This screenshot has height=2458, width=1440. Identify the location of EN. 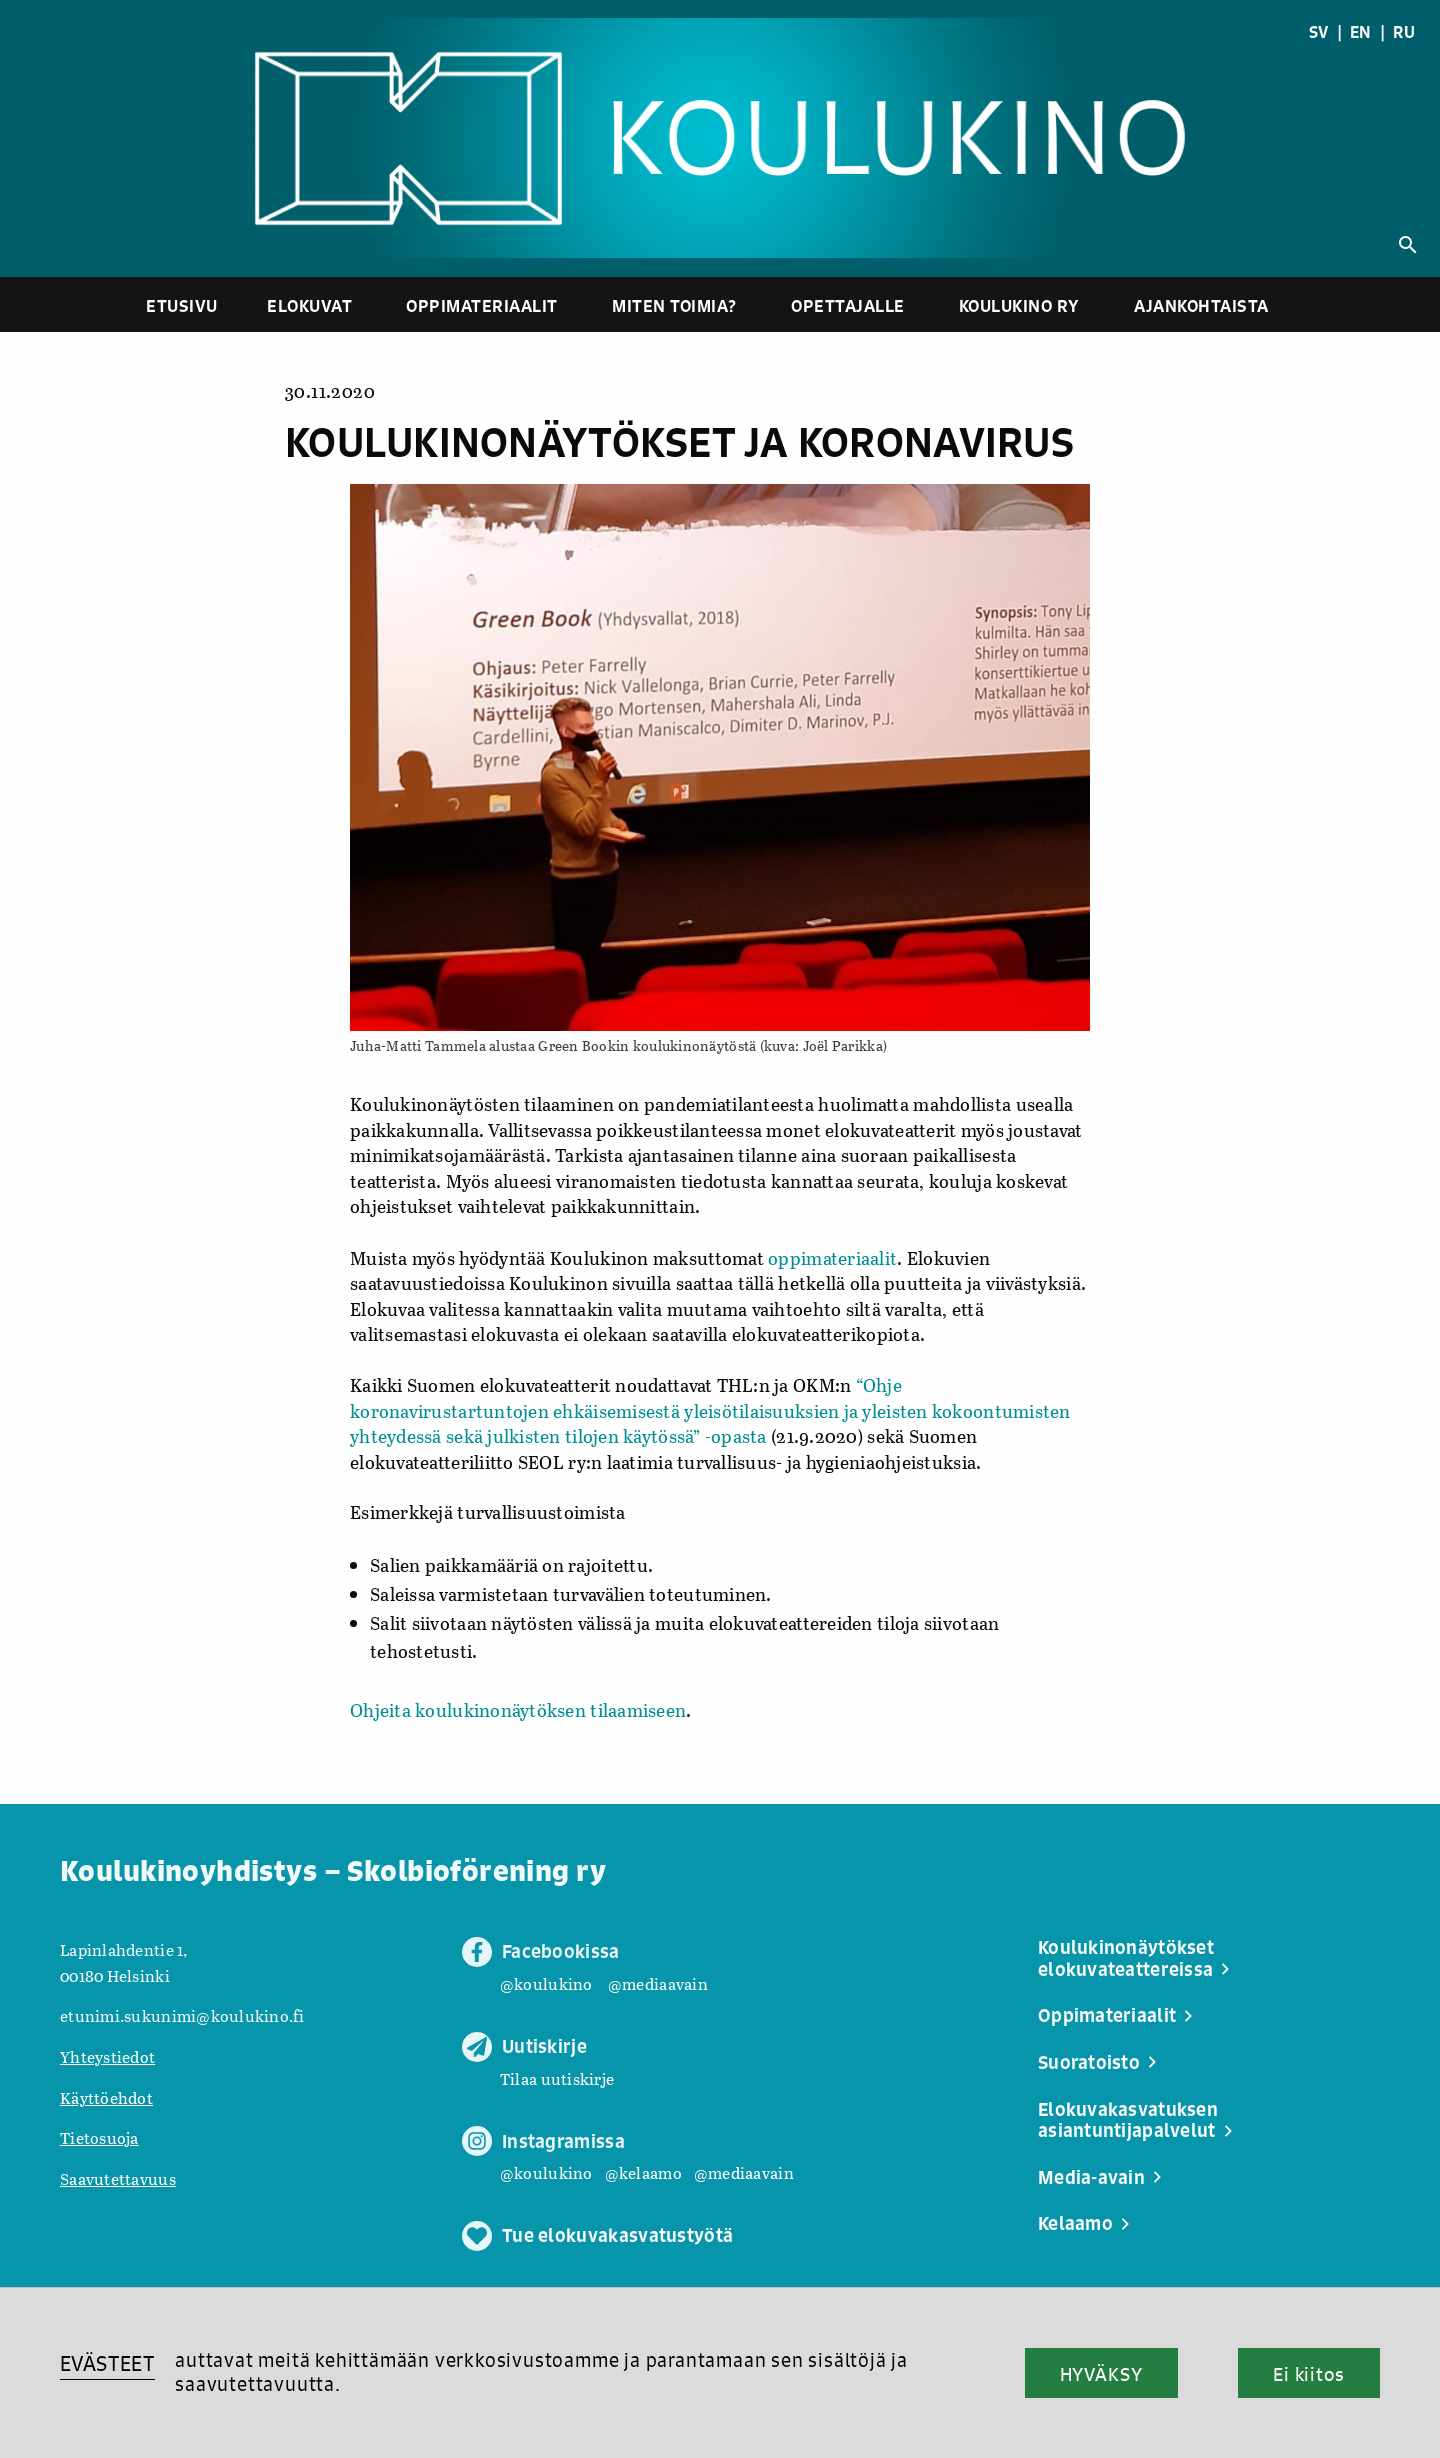
(1361, 32).